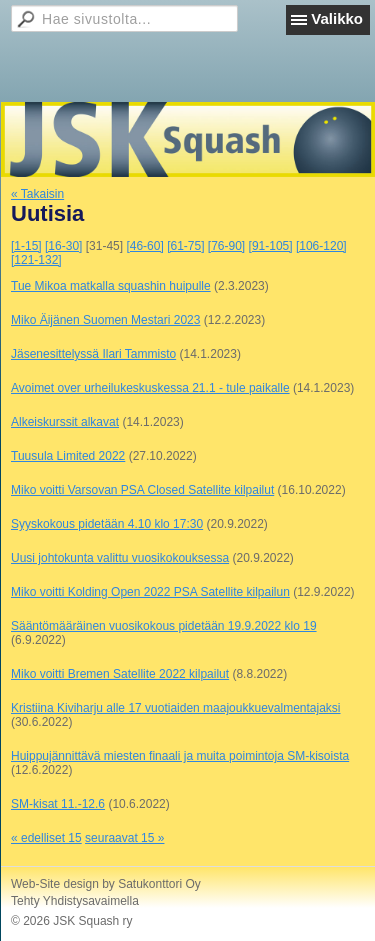 The image size is (375, 941). I want to click on Tehty Yhdistysavaimella, so click(75, 901).